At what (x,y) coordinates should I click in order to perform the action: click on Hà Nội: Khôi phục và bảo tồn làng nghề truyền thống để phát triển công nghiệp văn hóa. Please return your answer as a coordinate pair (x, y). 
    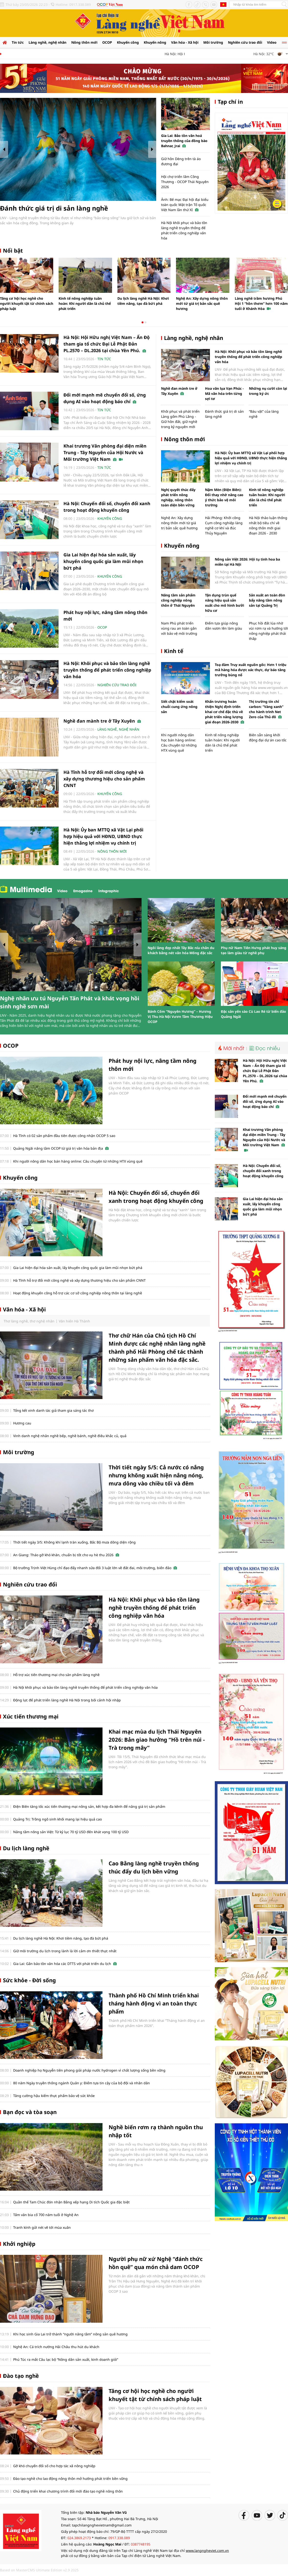
    Looking at the image, I should click on (107, 669).